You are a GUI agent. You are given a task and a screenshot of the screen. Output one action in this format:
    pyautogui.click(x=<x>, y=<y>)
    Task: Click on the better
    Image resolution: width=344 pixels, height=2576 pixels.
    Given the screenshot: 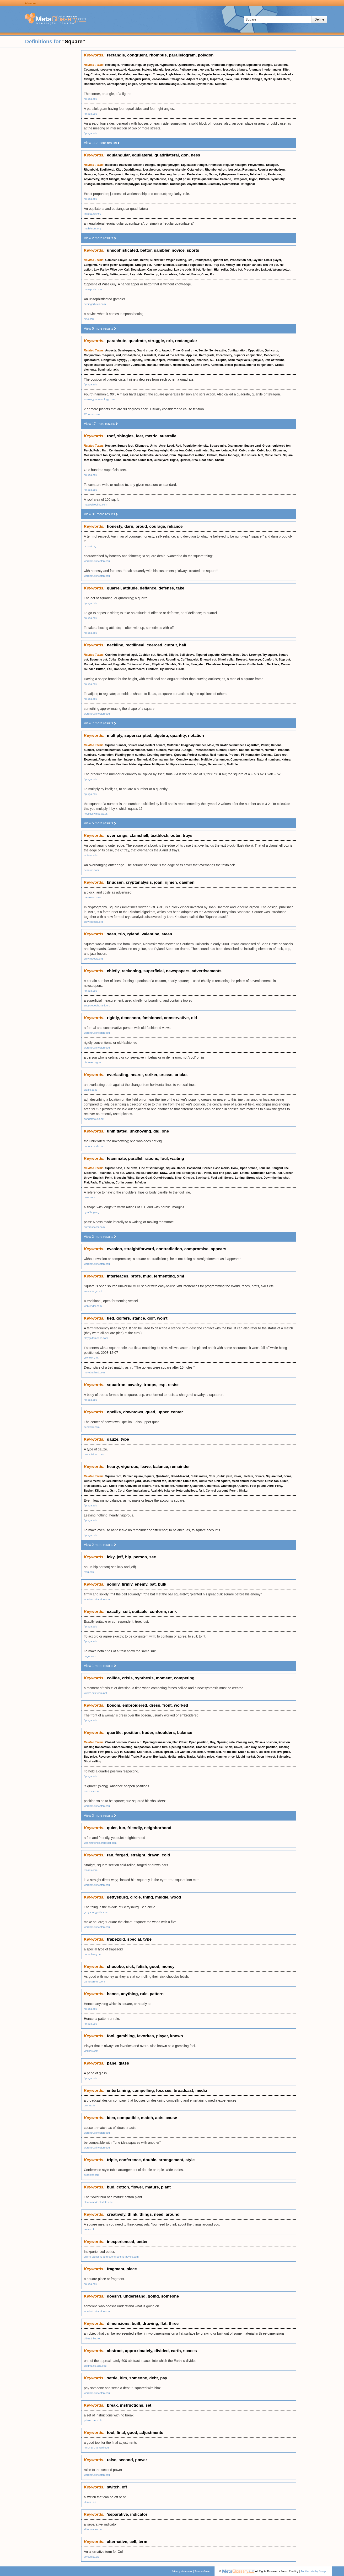 What is the action you would take?
    pyautogui.click(x=142, y=2241)
    